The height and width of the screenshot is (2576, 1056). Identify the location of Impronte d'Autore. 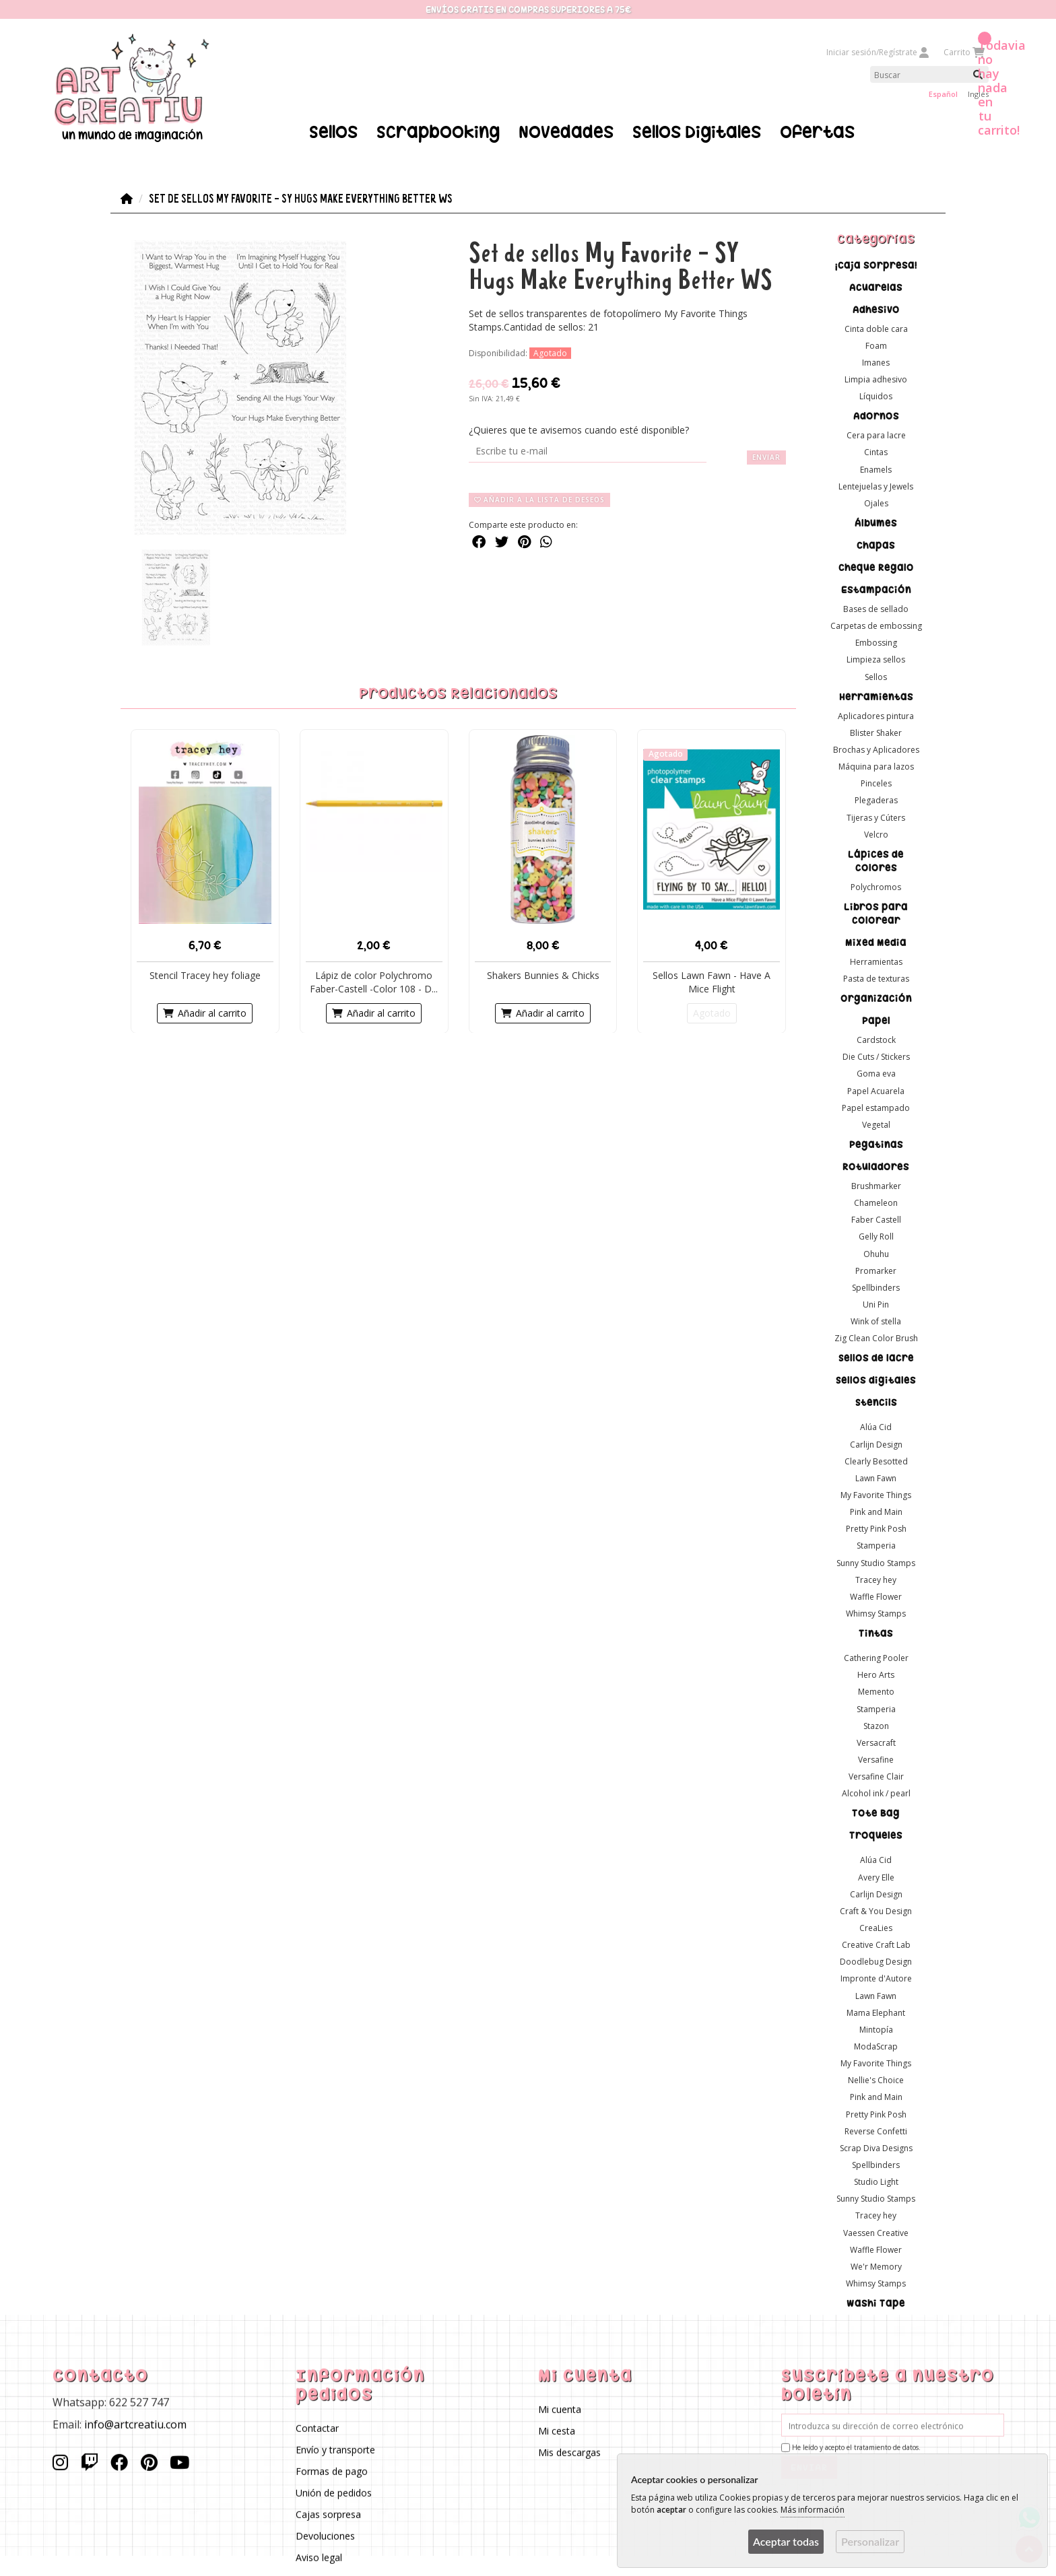
(876, 1978).